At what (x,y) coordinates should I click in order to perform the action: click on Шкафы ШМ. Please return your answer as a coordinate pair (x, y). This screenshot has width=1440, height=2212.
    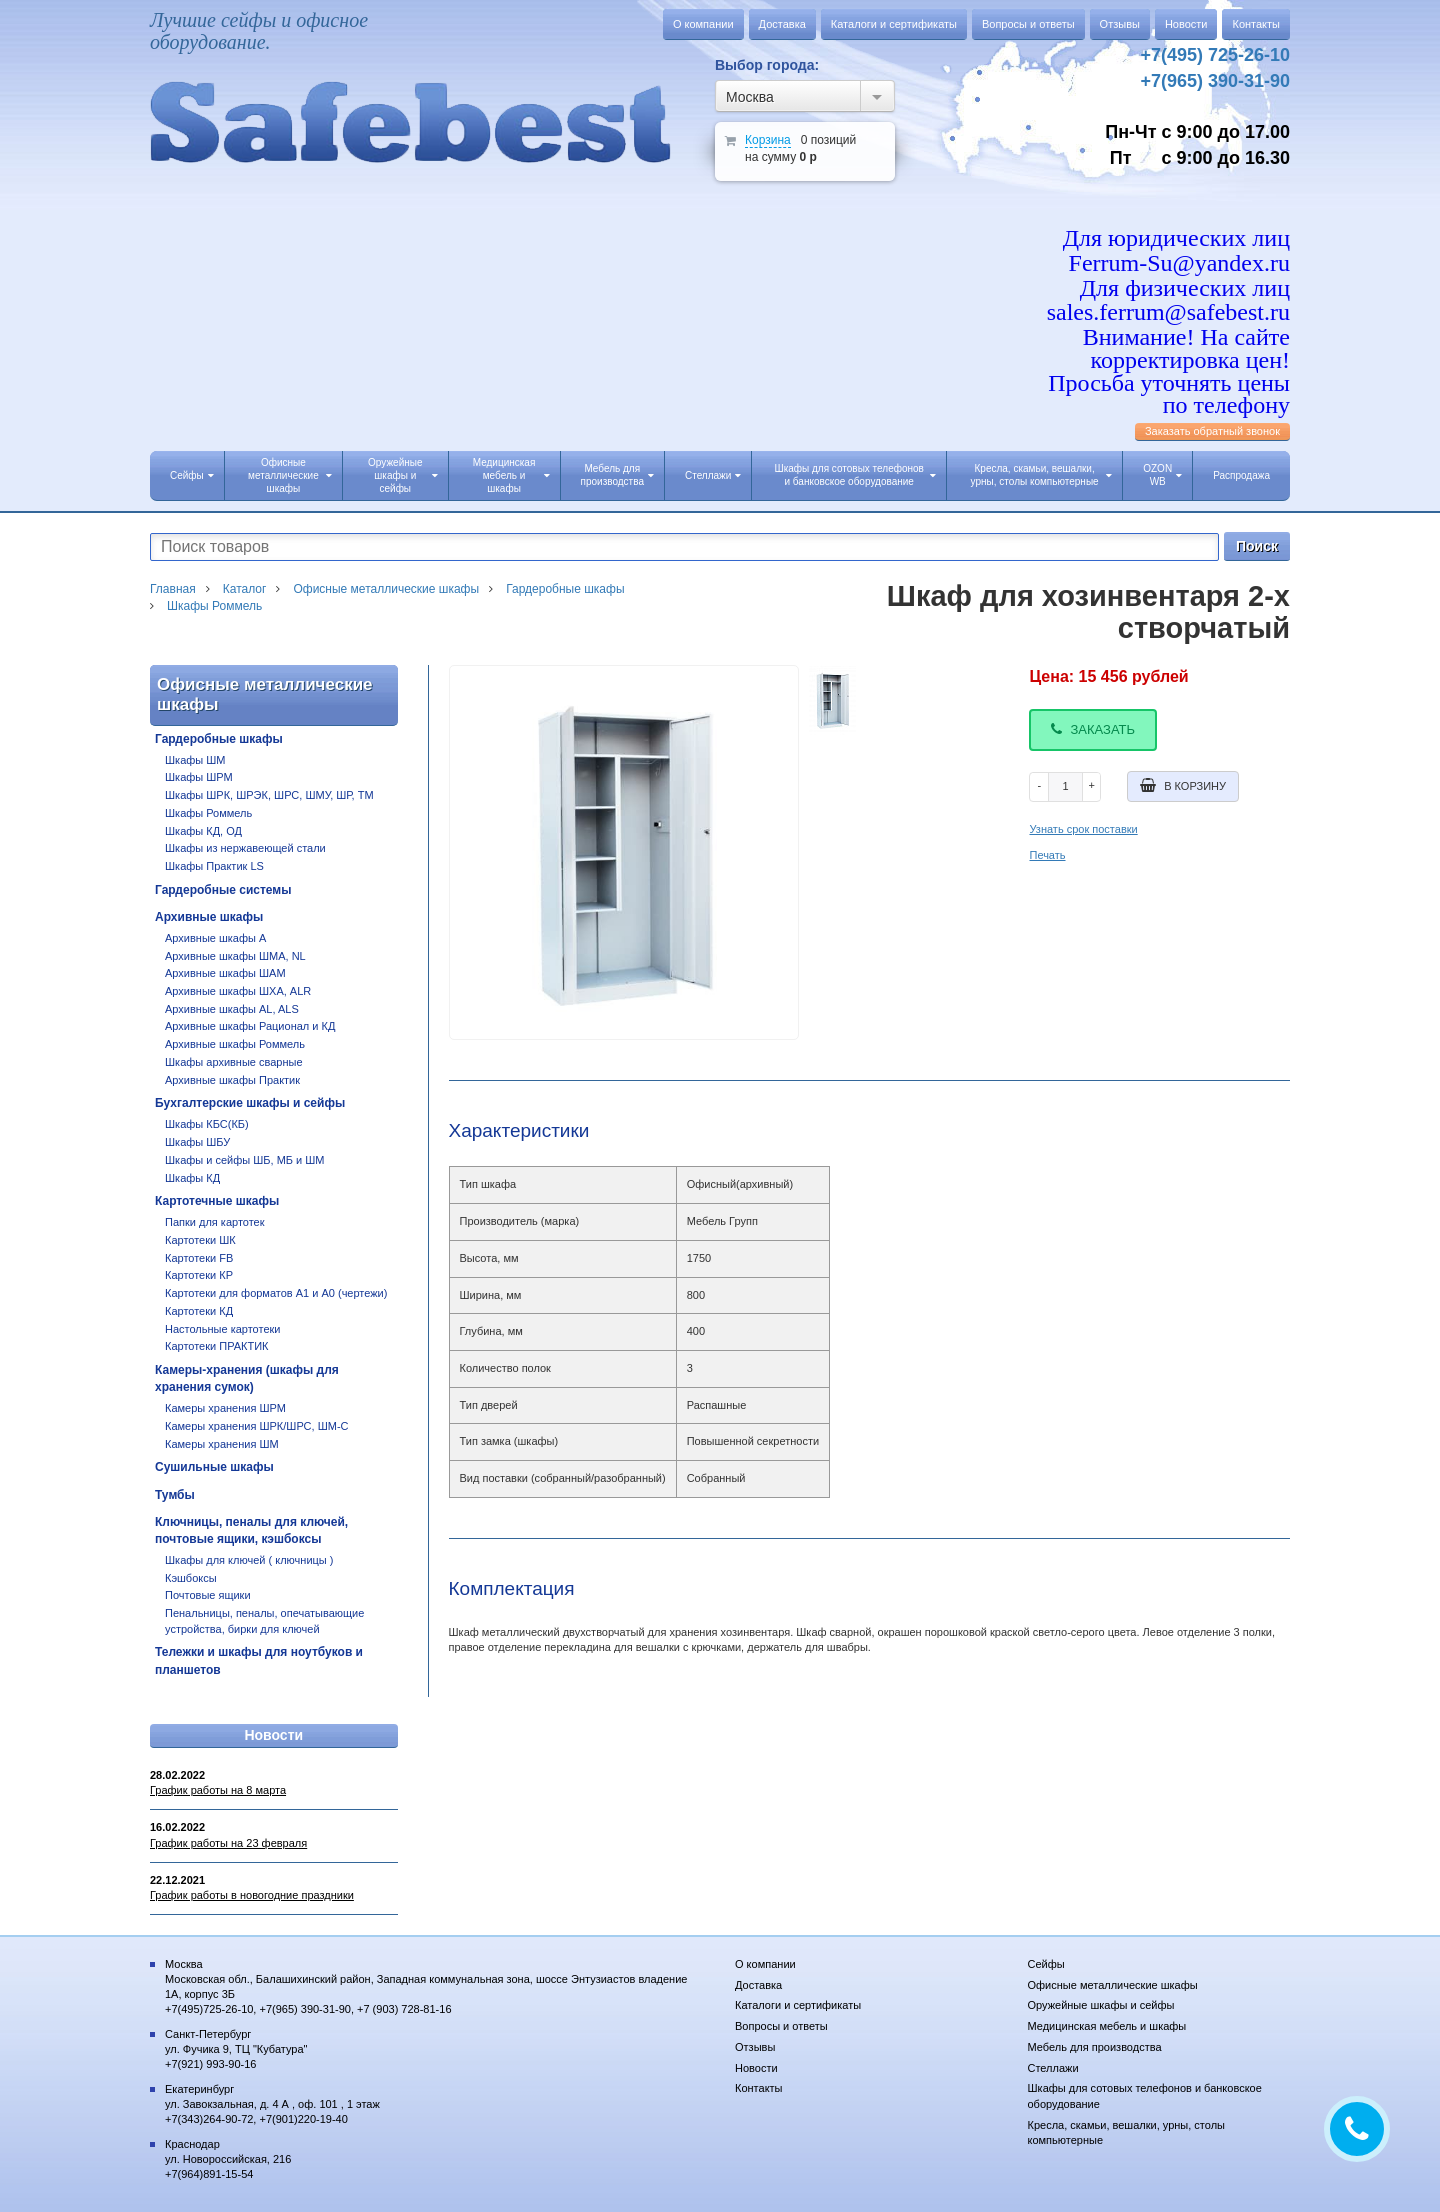
    Looking at the image, I should click on (195, 760).